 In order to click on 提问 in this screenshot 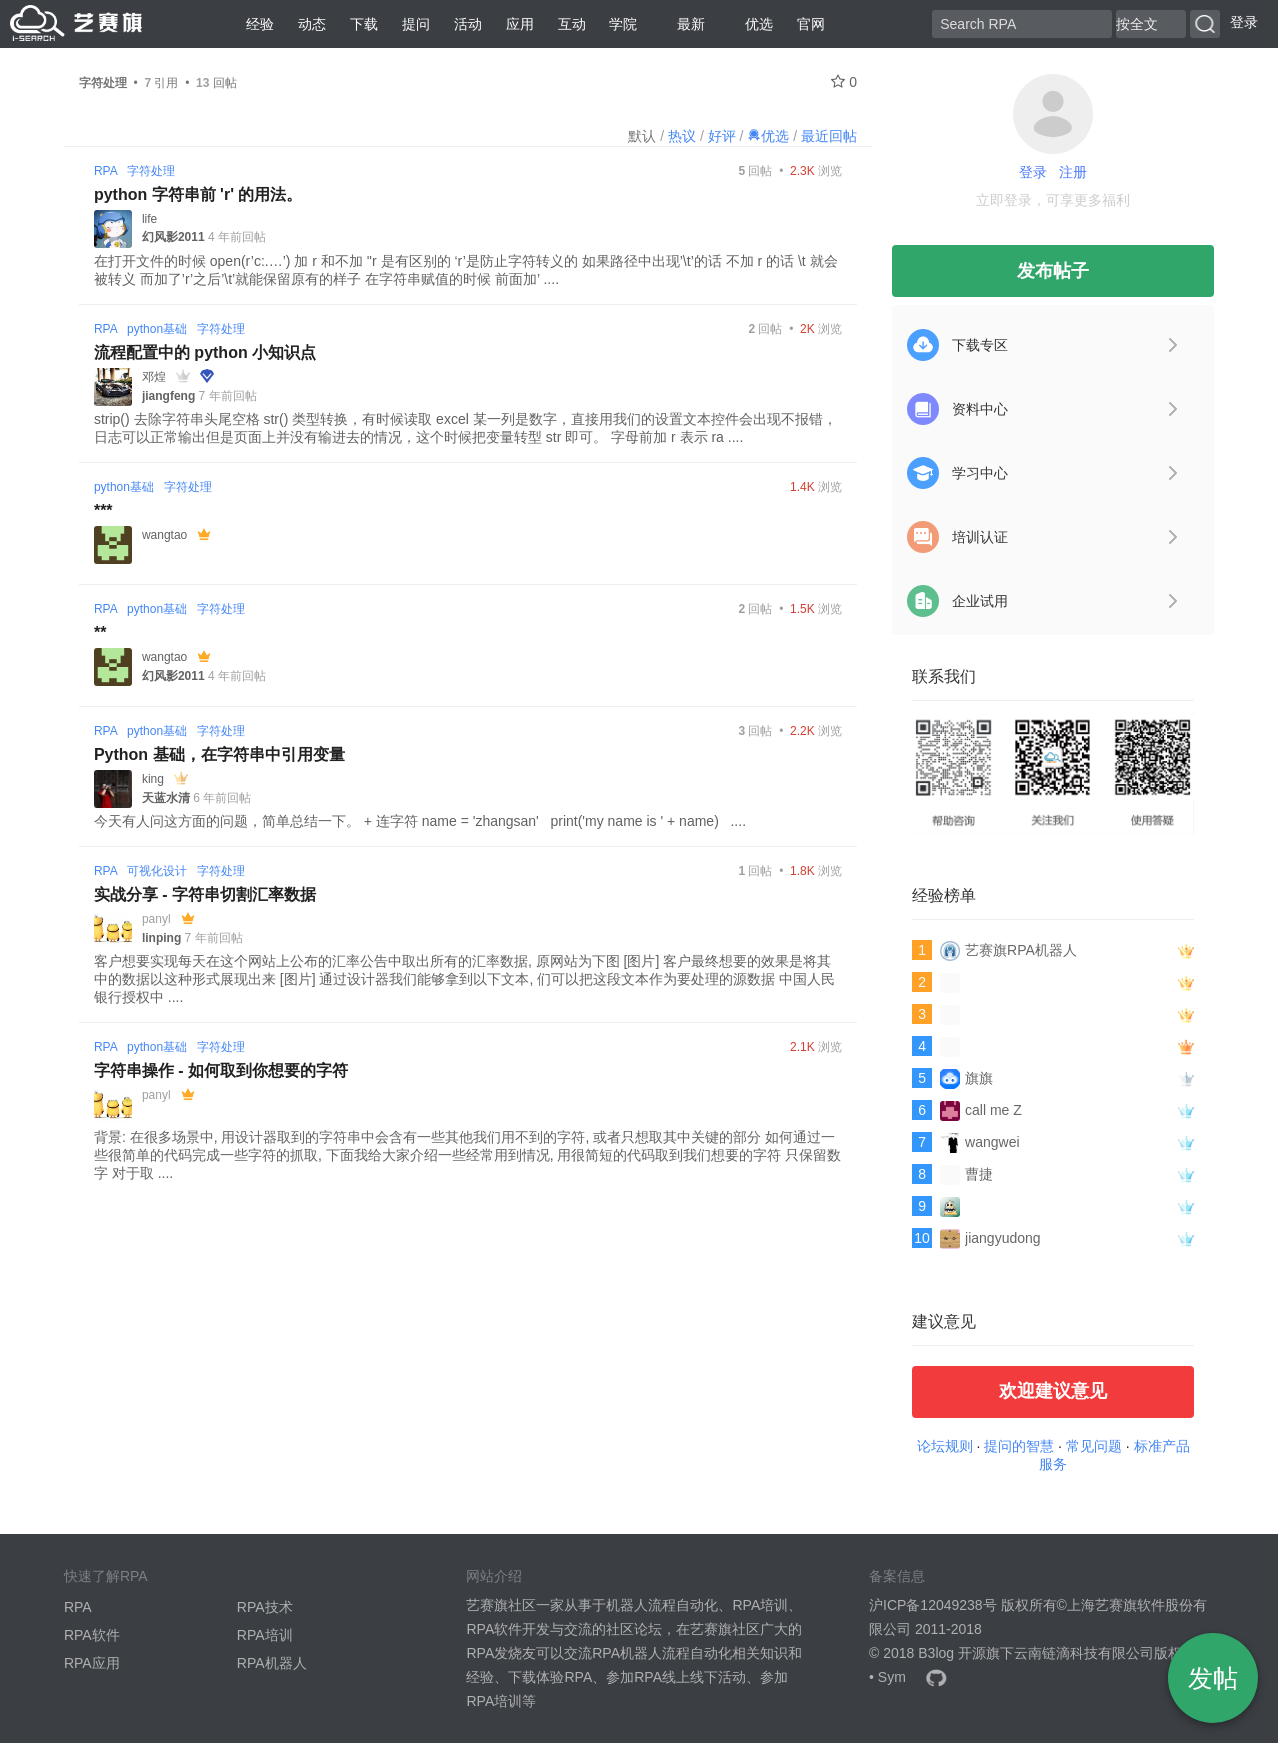, I will do `click(416, 24)`.